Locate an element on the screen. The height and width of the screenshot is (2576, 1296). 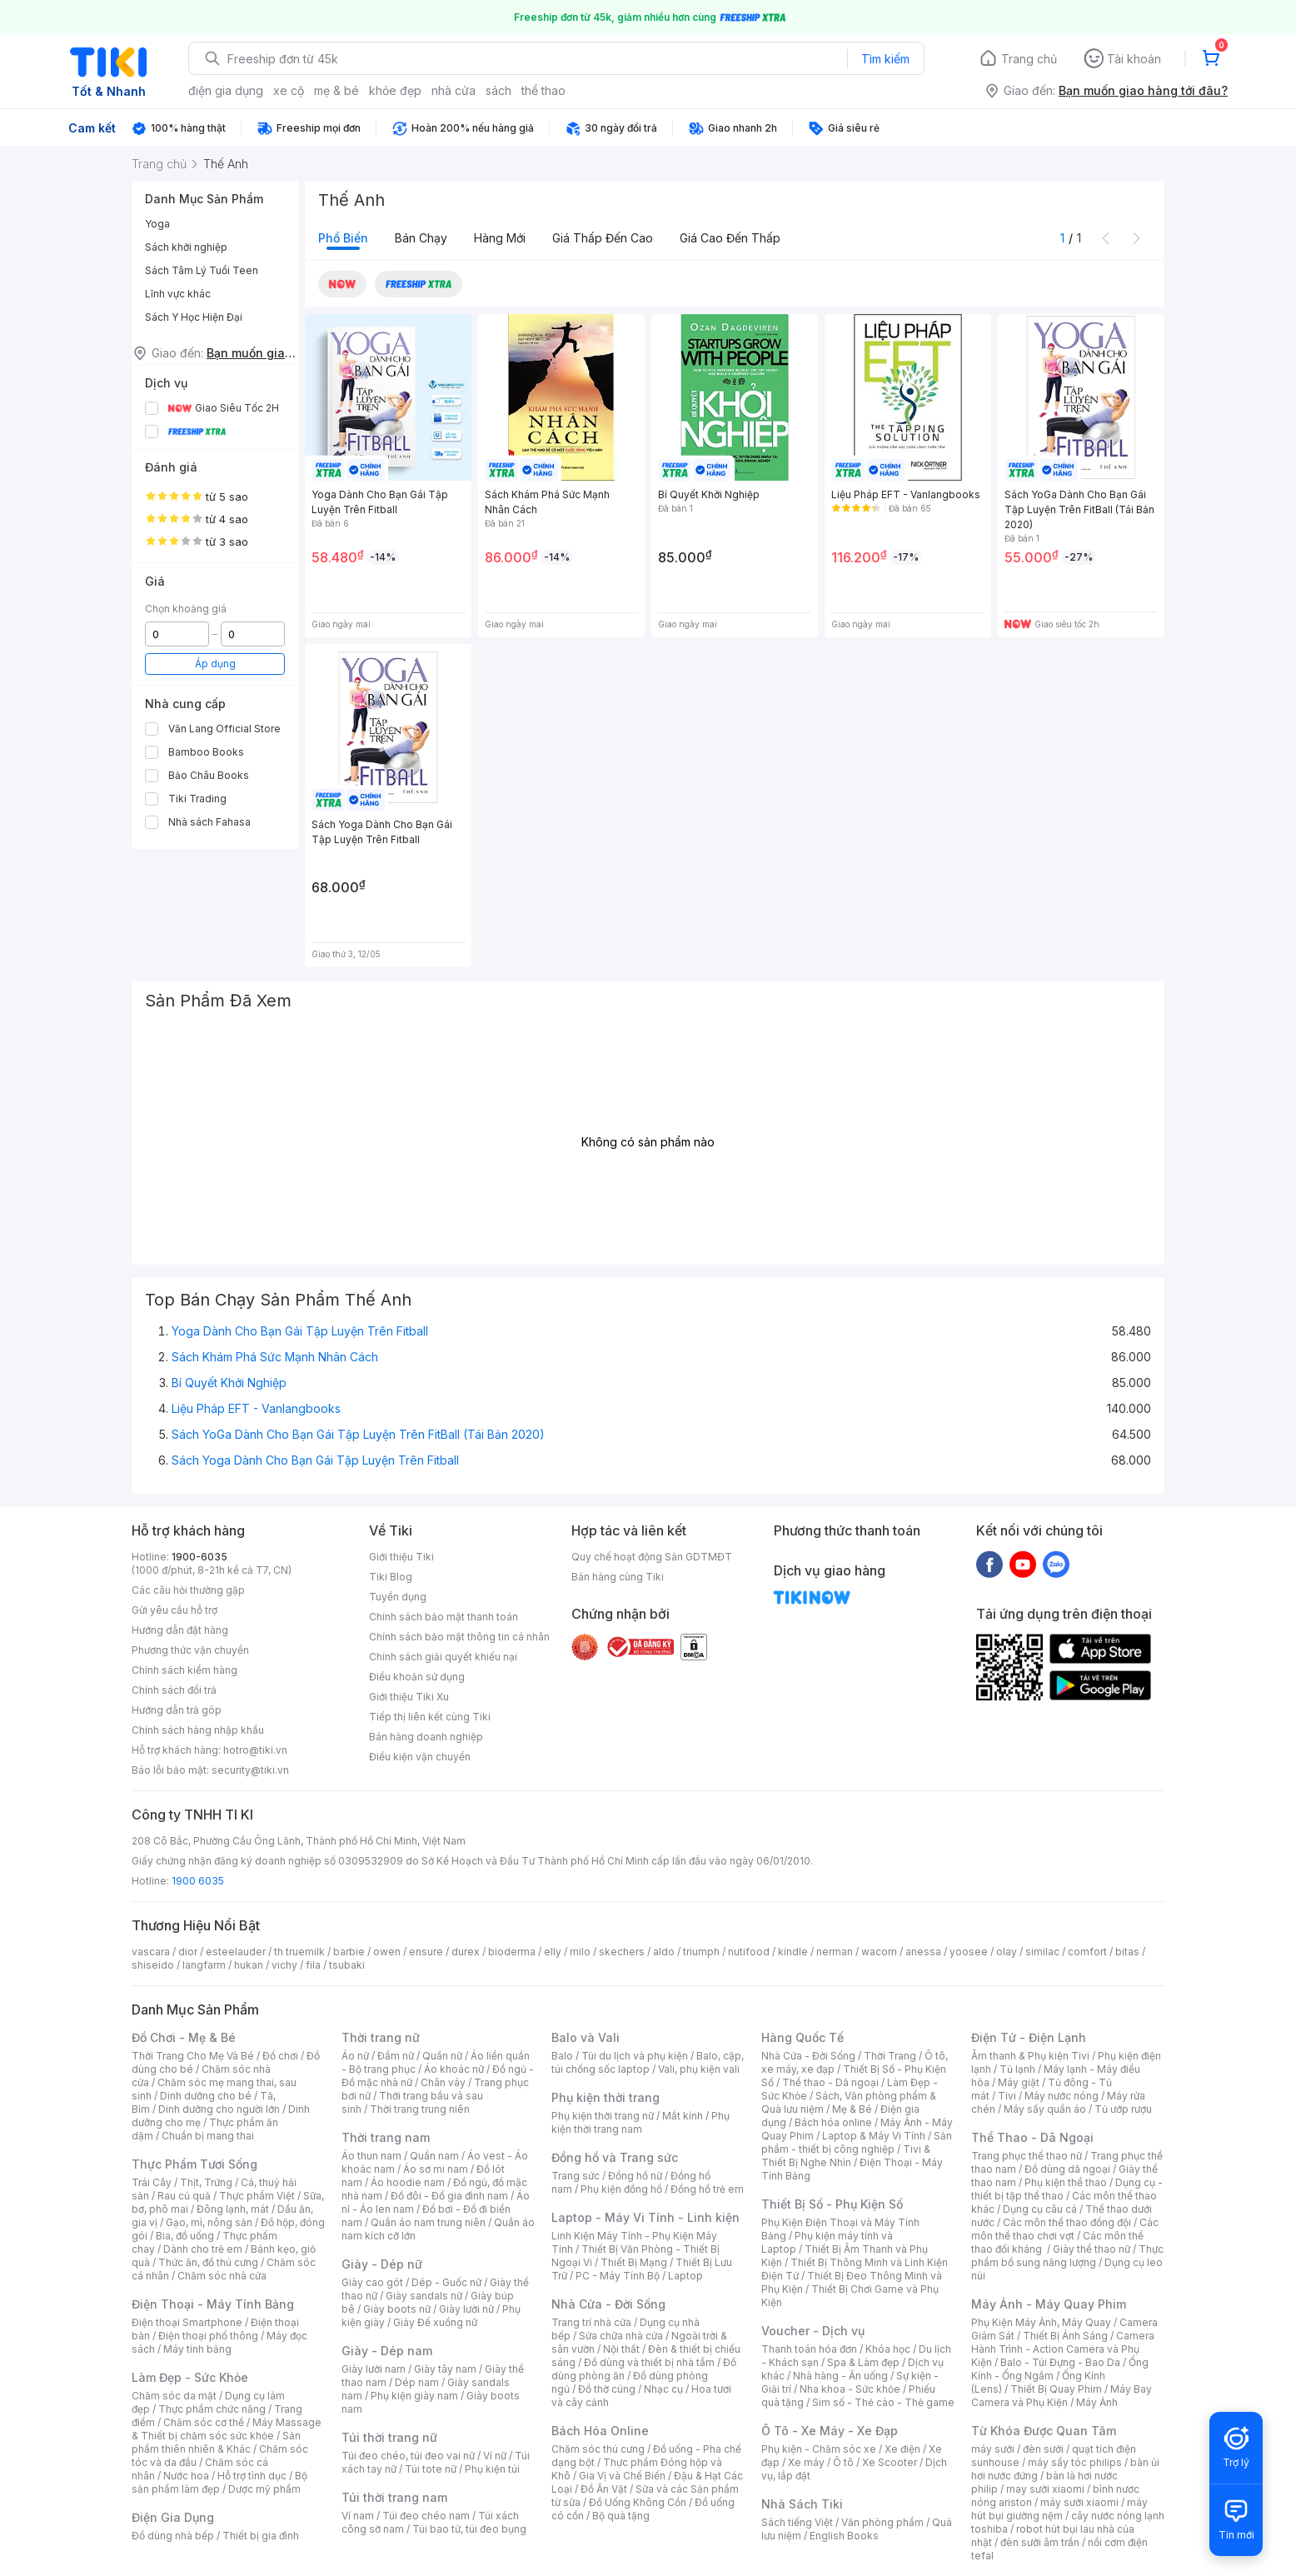
Trang sức is located at coordinates (575, 2175).